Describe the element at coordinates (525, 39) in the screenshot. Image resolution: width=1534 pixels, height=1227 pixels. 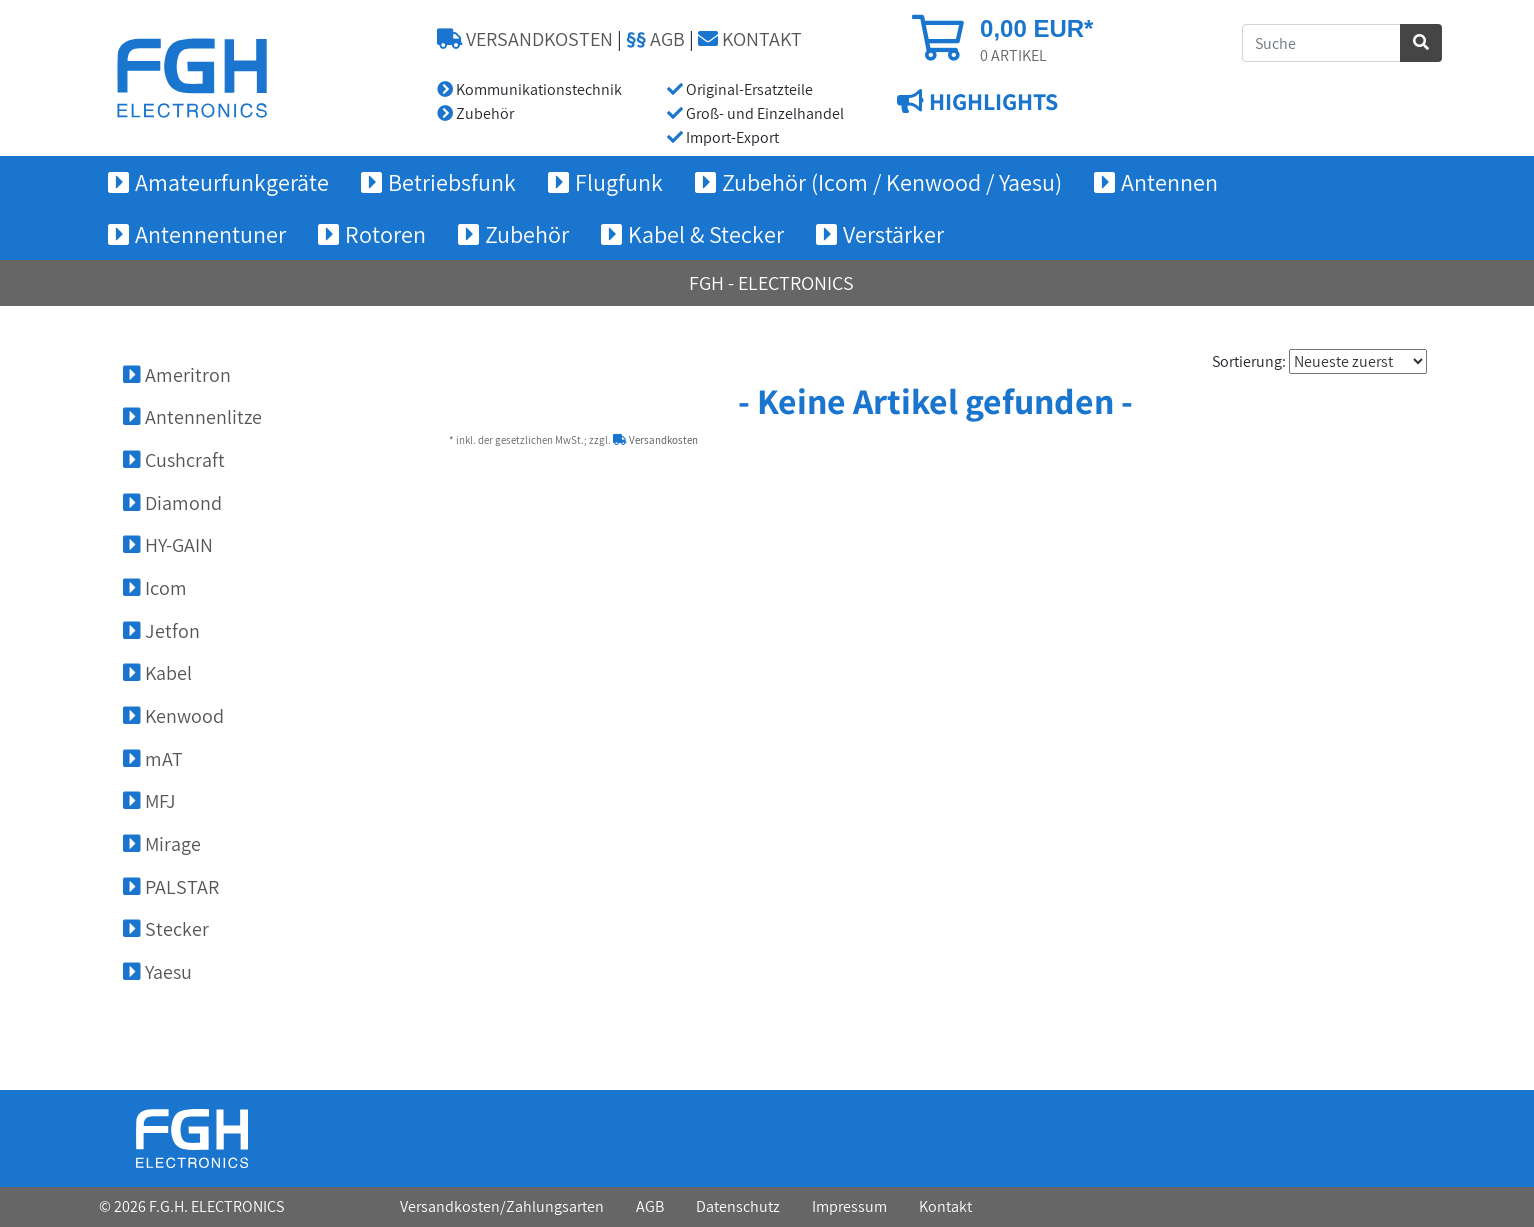
I see `VERSANDKOSTEN` at that location.